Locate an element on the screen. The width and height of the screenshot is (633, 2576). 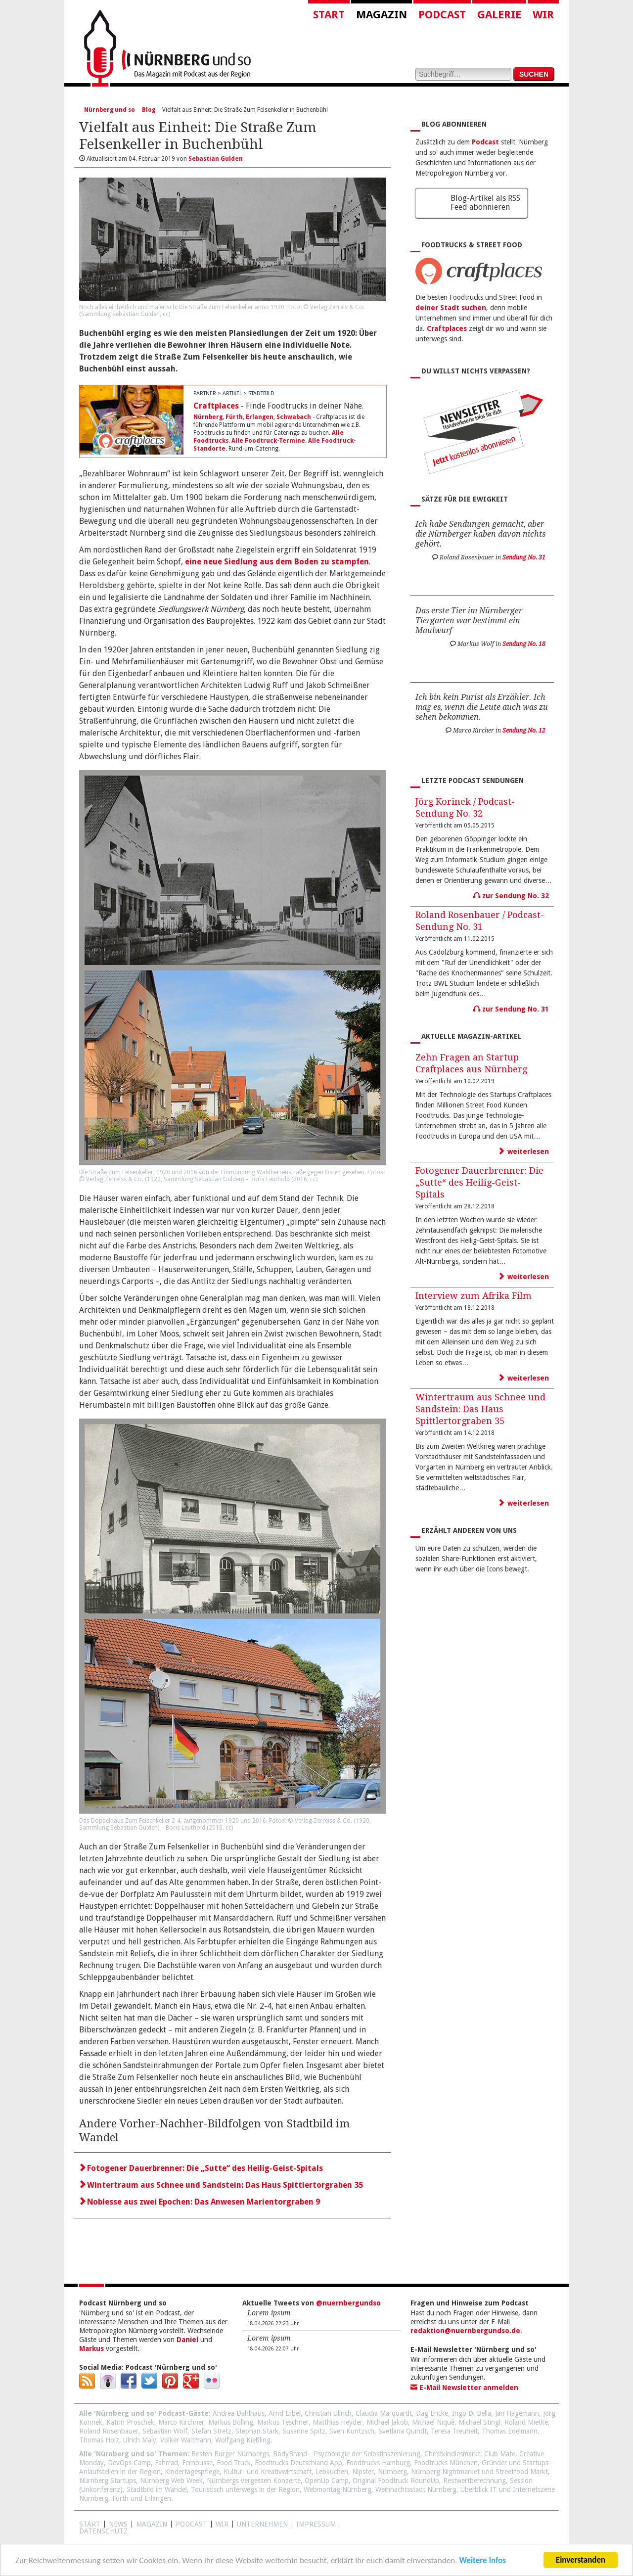
BodyBrand - Psychologie der Selbstinszenierung is located at coordinates (346, 2454).